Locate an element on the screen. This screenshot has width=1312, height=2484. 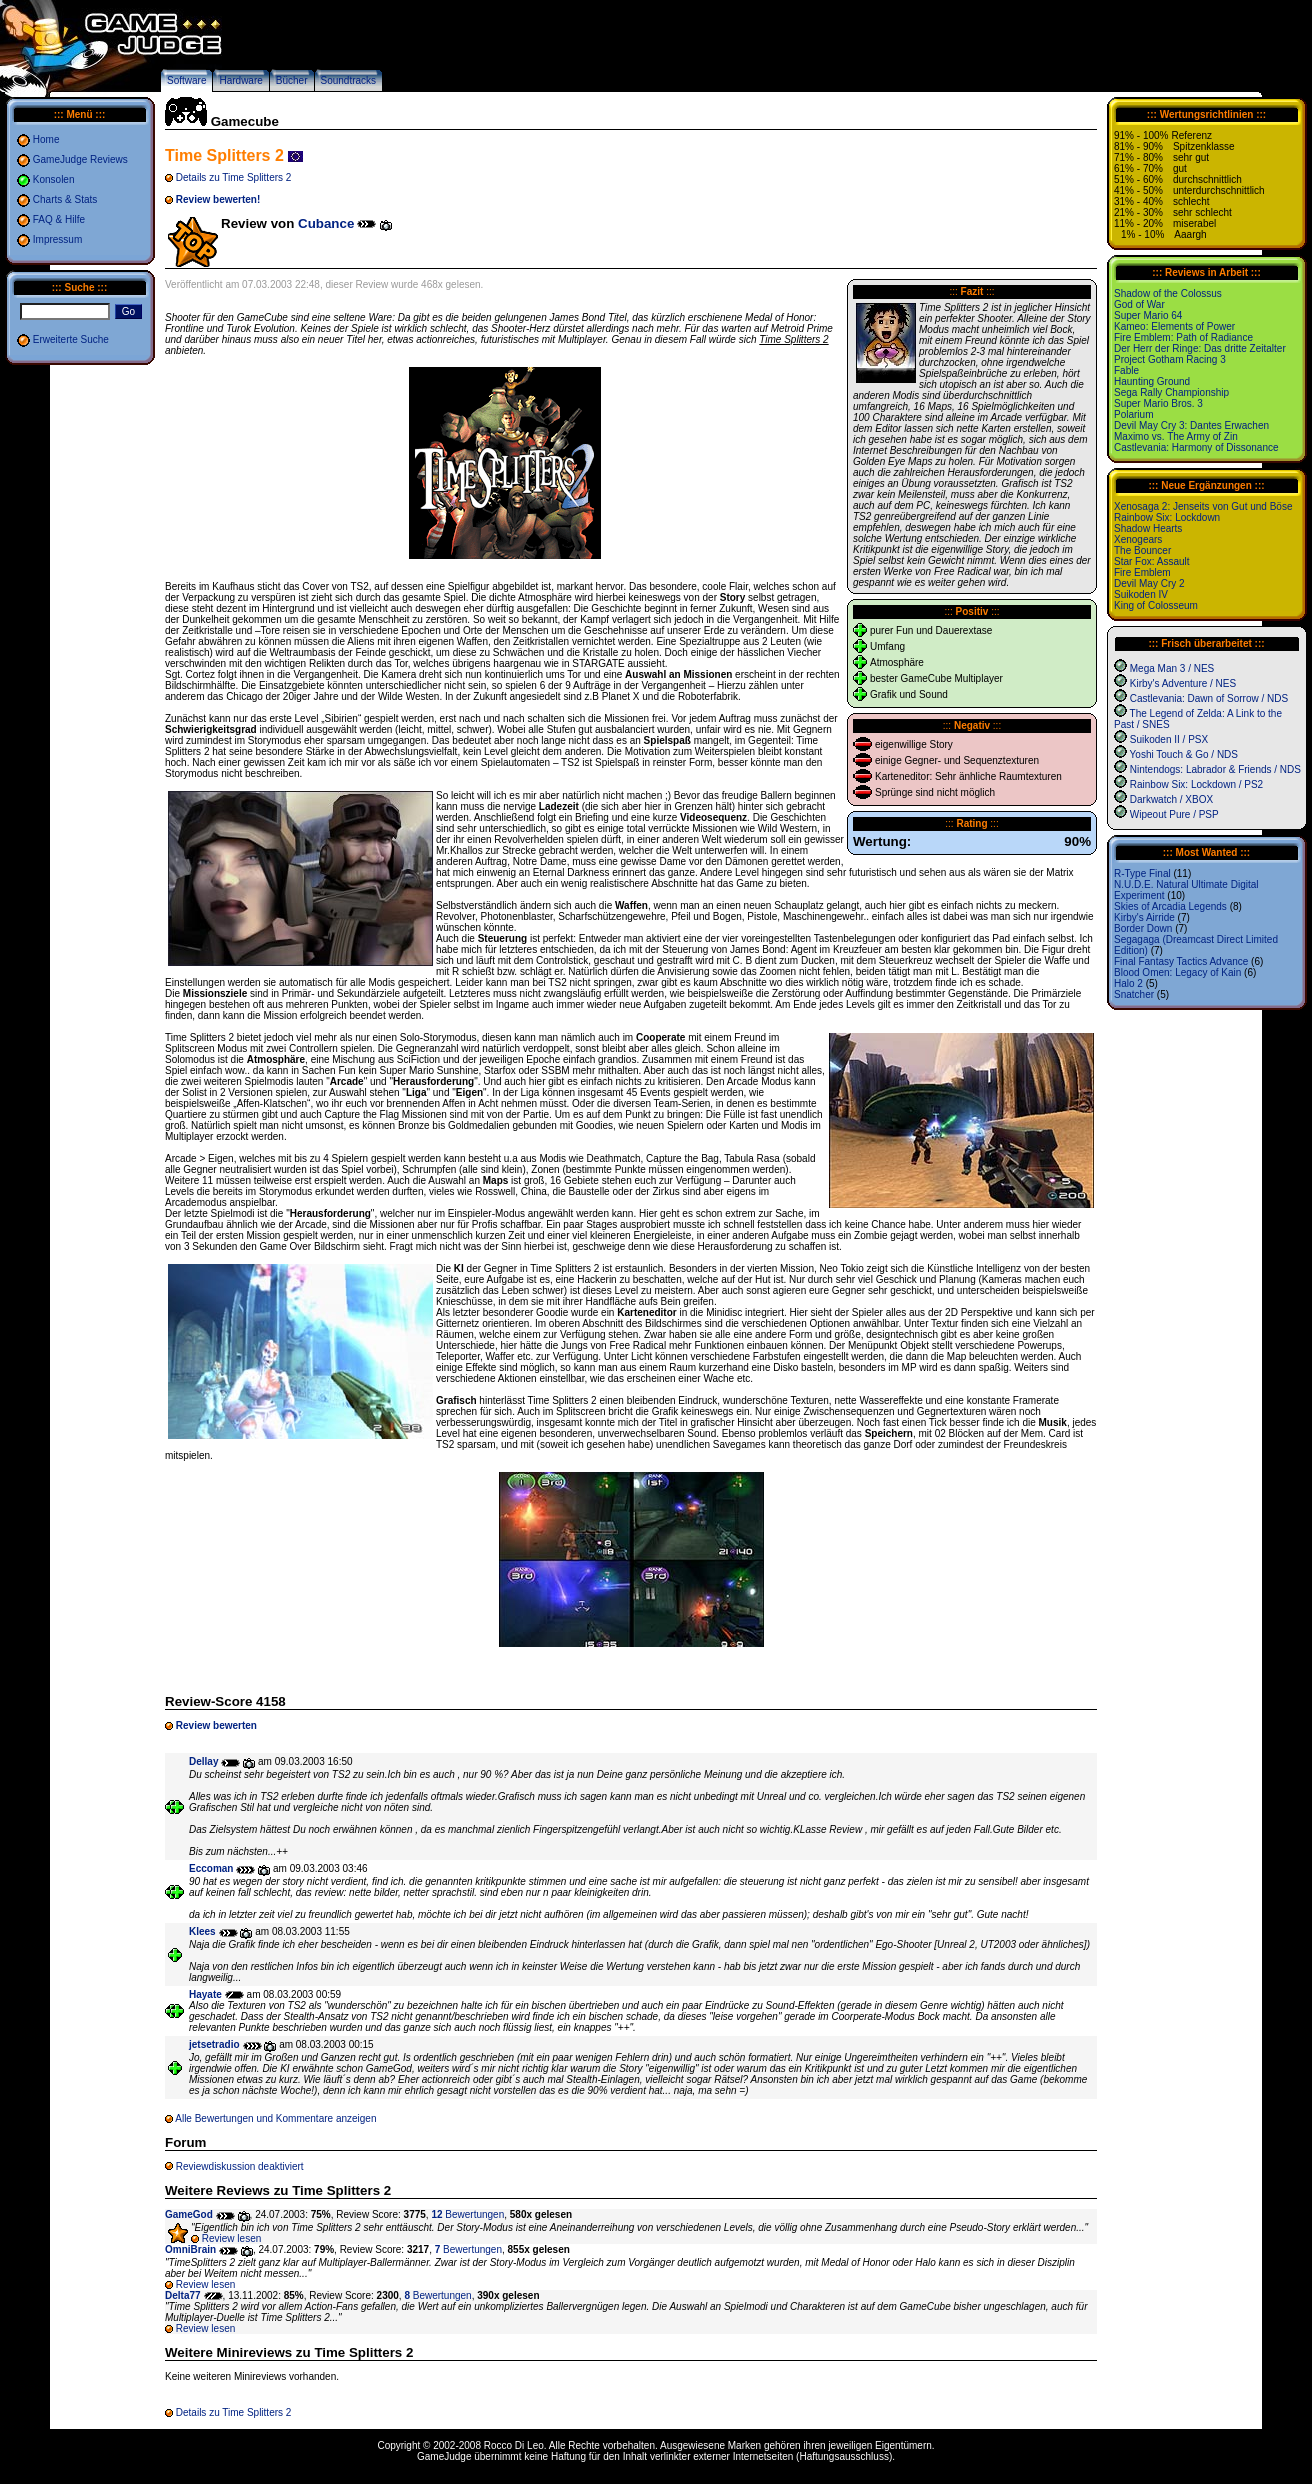
Halo 2 is located at coordinates (1128, 983).